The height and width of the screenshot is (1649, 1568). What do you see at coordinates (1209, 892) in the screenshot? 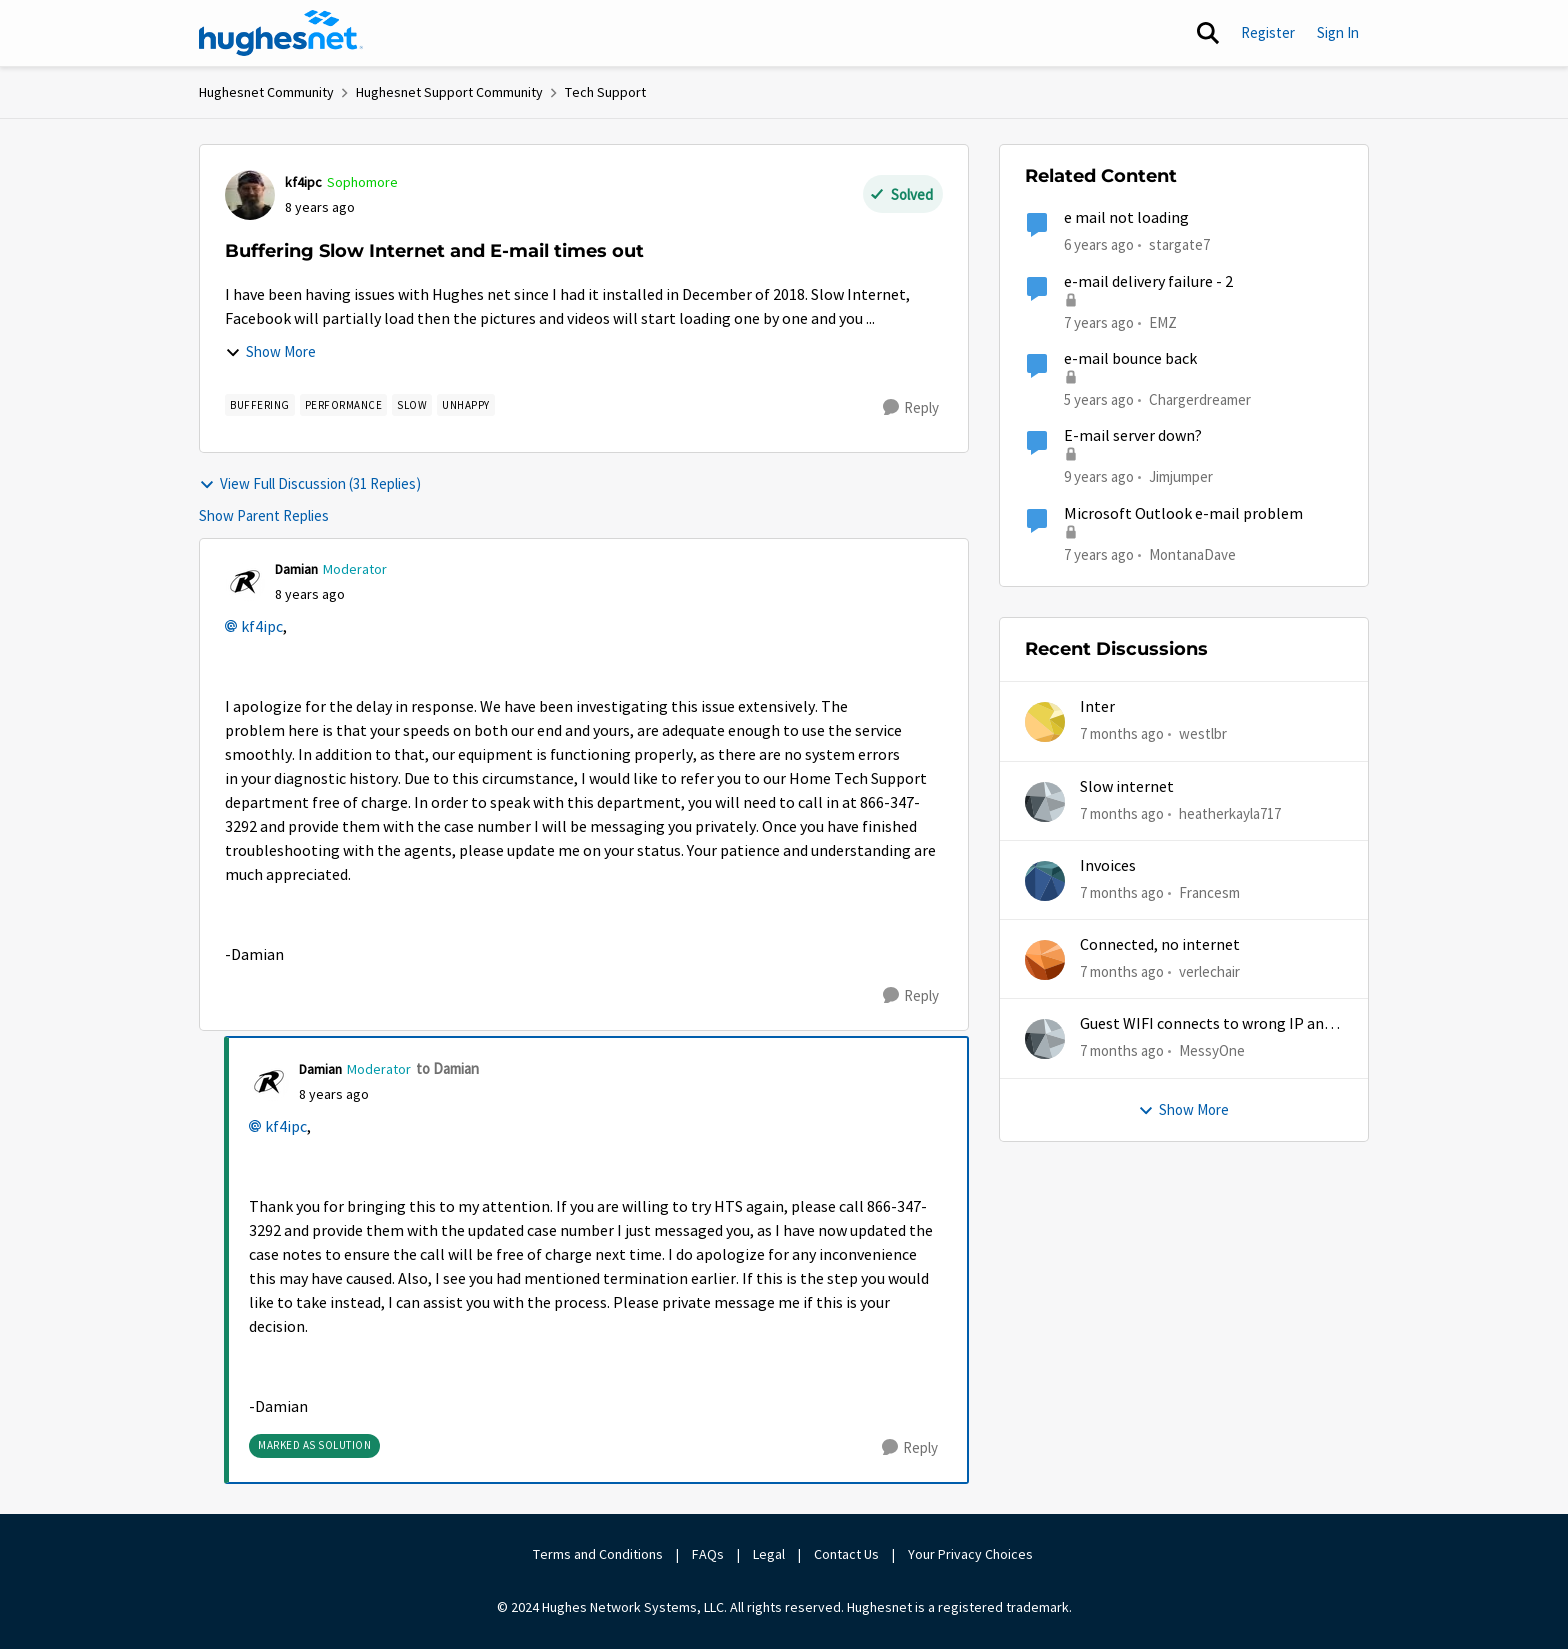
I see `Francesm [View Profile: Francesm]` at bounding box center [1209, 892].